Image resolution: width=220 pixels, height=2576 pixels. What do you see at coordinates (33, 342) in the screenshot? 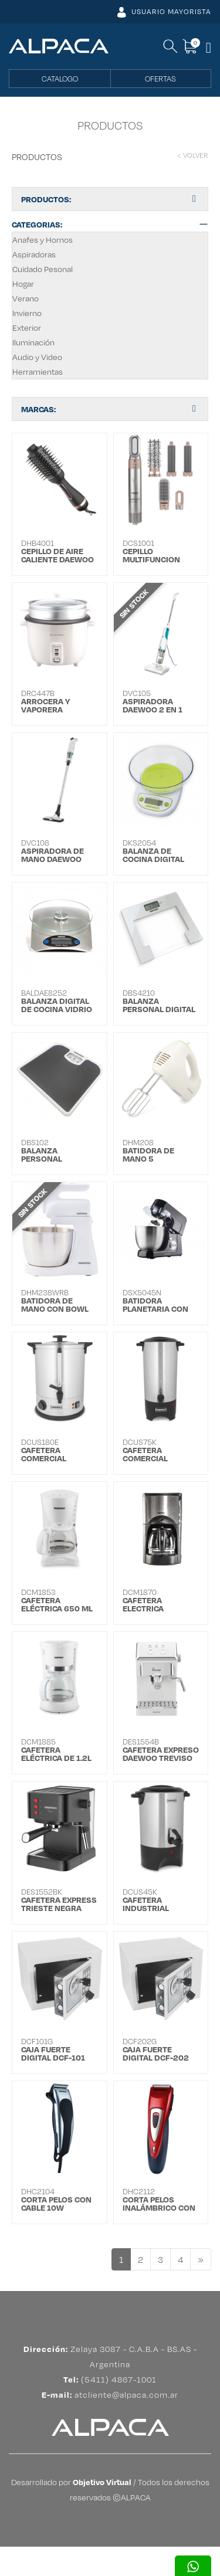
I see `Iluminación` at bounding box center [33, 342].